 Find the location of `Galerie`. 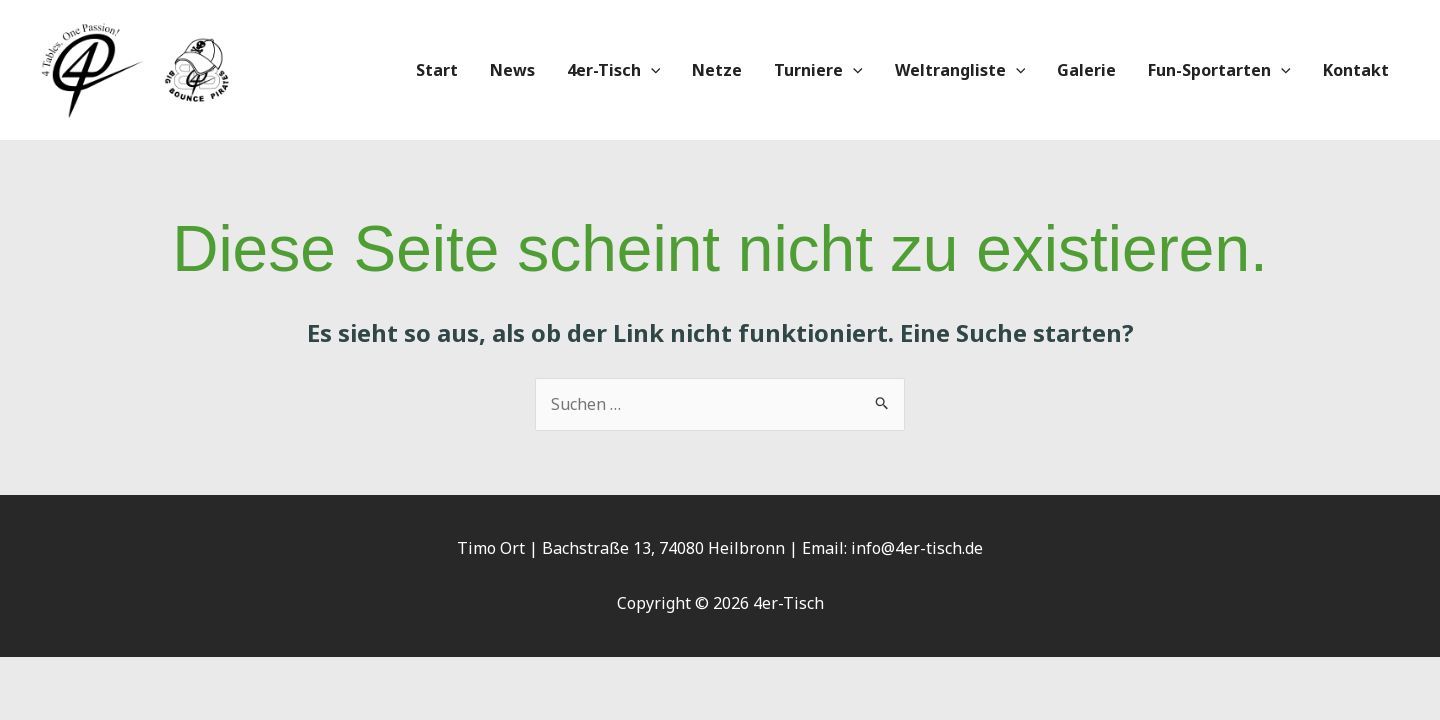

Galerie is located at coordinates (1086, 70).